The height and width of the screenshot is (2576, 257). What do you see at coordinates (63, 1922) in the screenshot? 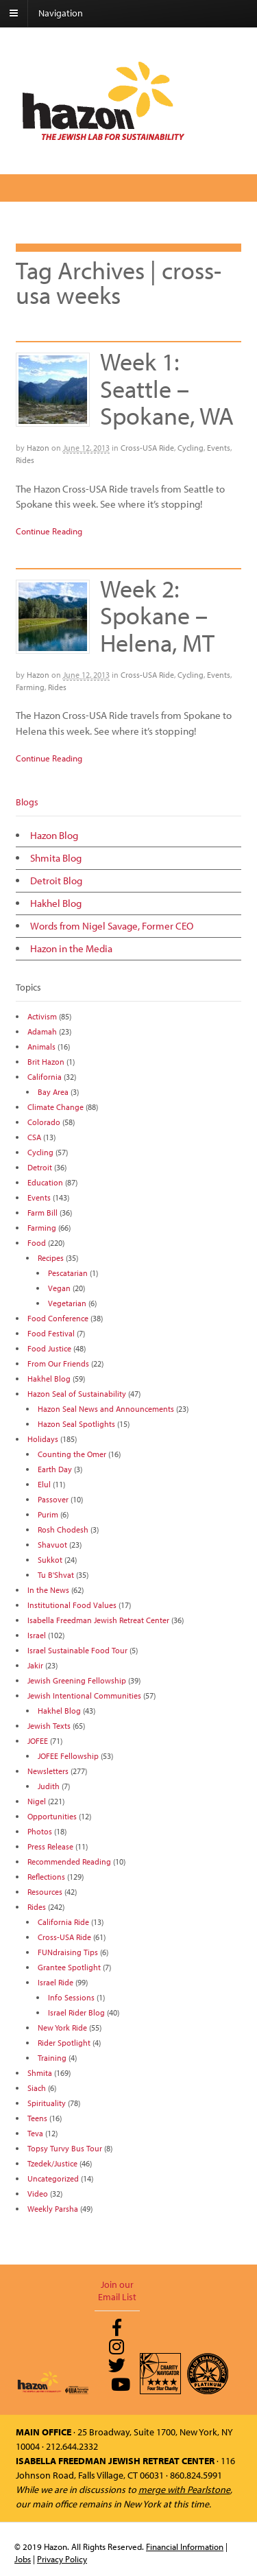
I see `California Ride` at bounding box center [63, 1922].